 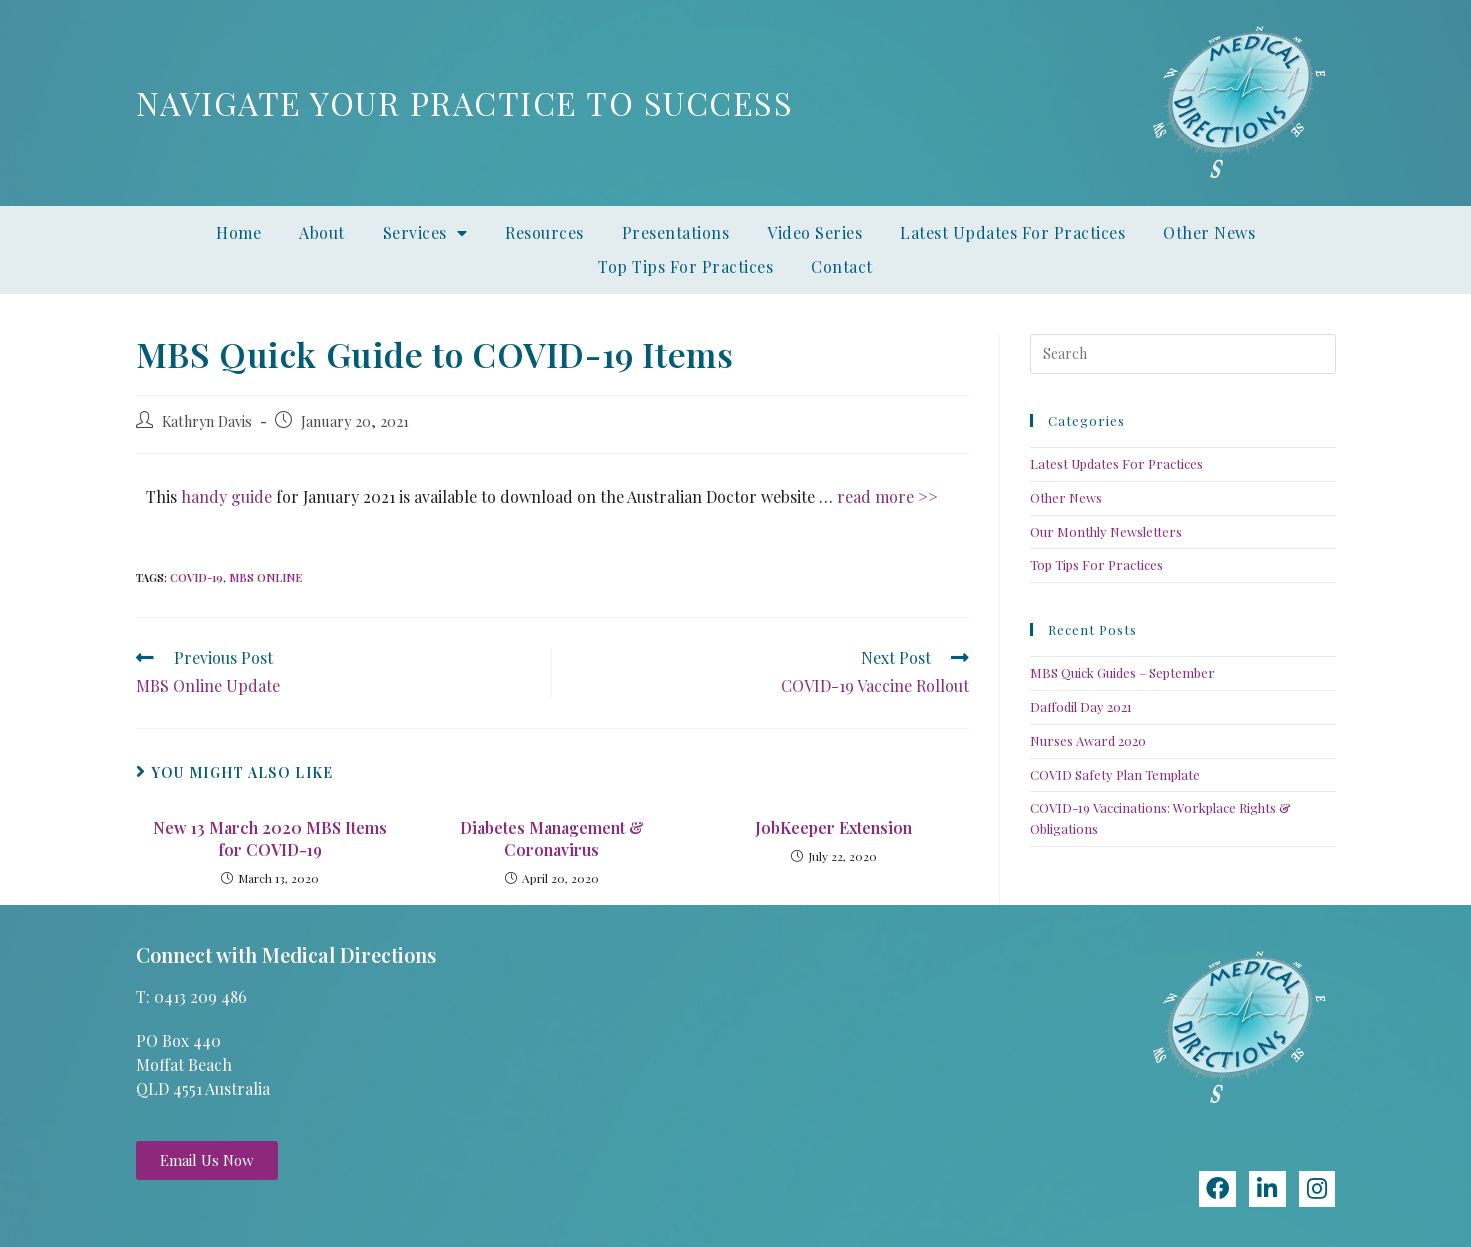 I want to click on COVID Safety Plan Template, so click(x=1115, y=774).